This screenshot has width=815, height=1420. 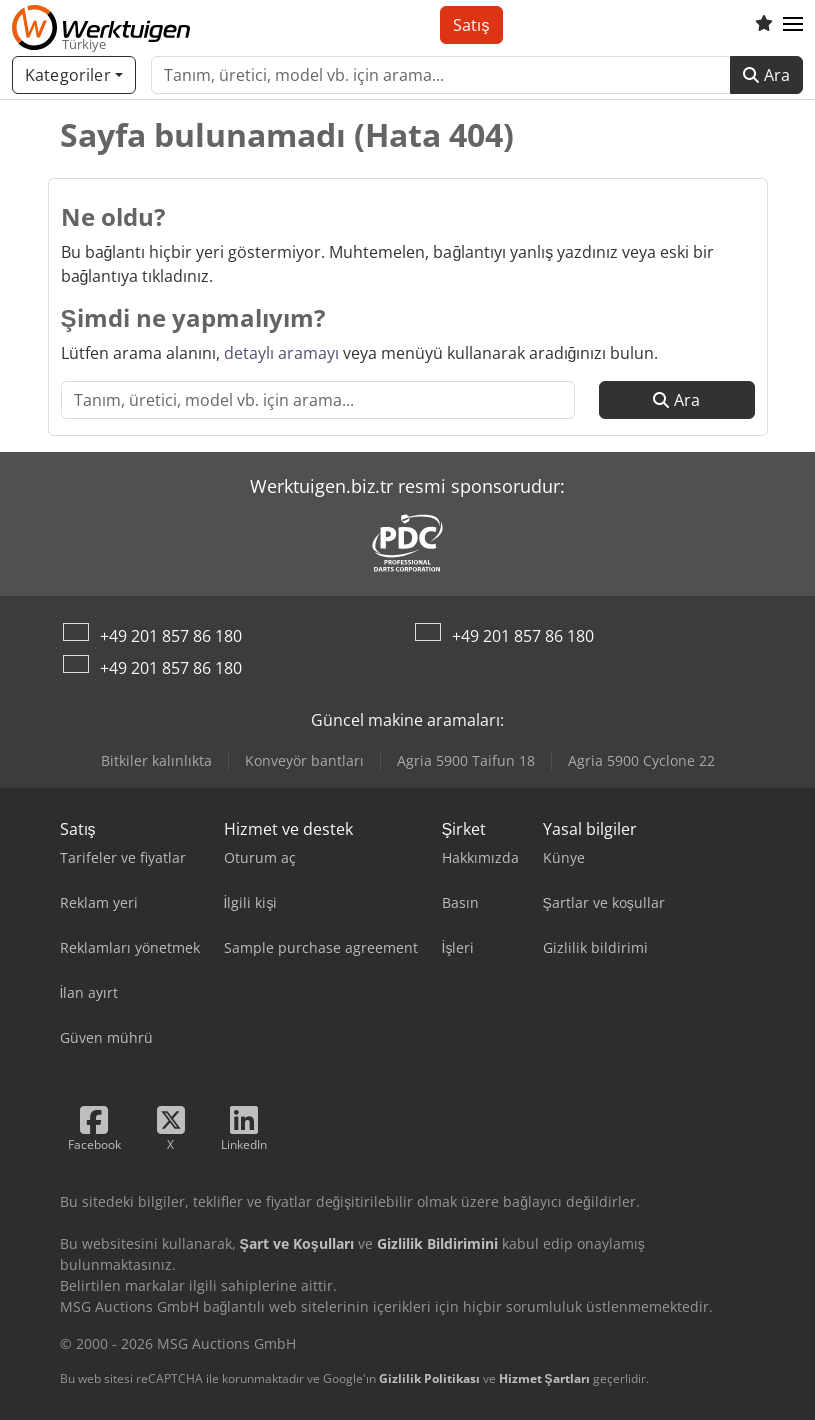 What do you see at coordinates (544, 1378) in the screenshot?
I see `Hizmet Şartları` at bounding box center [544, 1378].